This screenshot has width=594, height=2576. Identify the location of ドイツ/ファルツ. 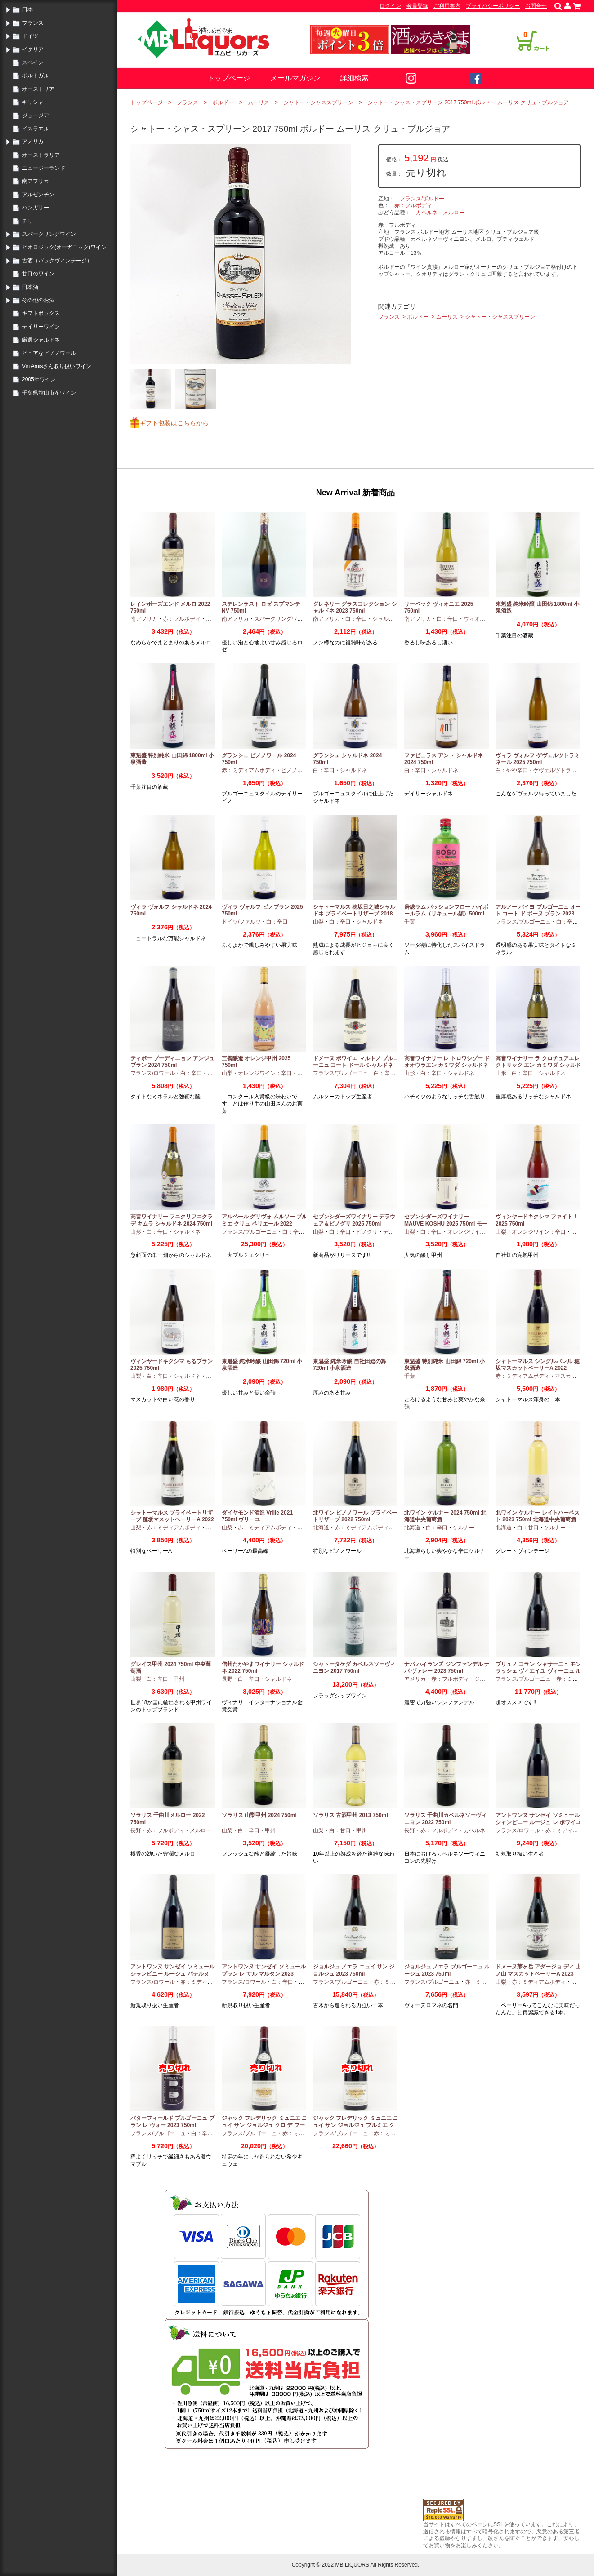
(241, 922).